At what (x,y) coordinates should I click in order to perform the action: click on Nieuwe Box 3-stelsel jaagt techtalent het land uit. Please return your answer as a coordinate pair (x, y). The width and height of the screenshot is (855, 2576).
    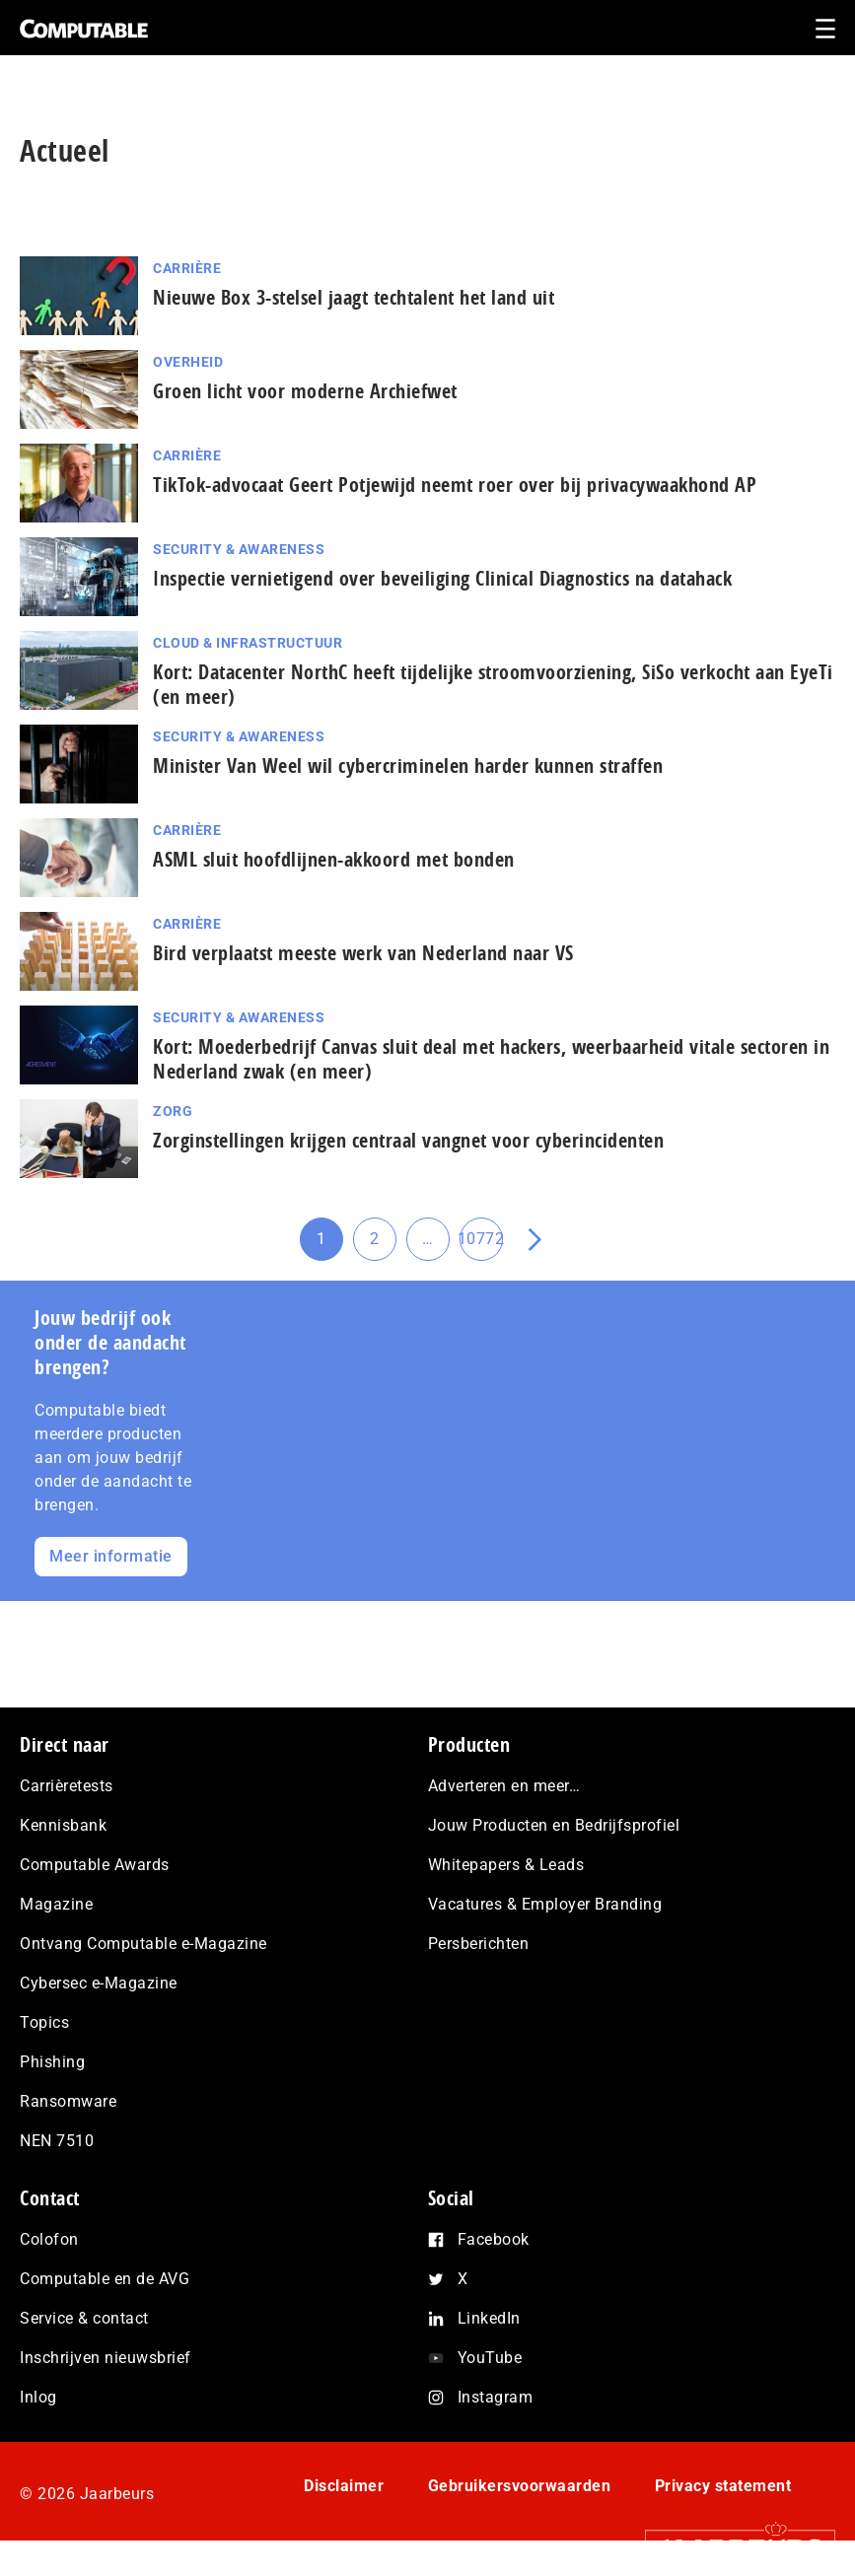
    Looking at the image, I should click on (353, 297).